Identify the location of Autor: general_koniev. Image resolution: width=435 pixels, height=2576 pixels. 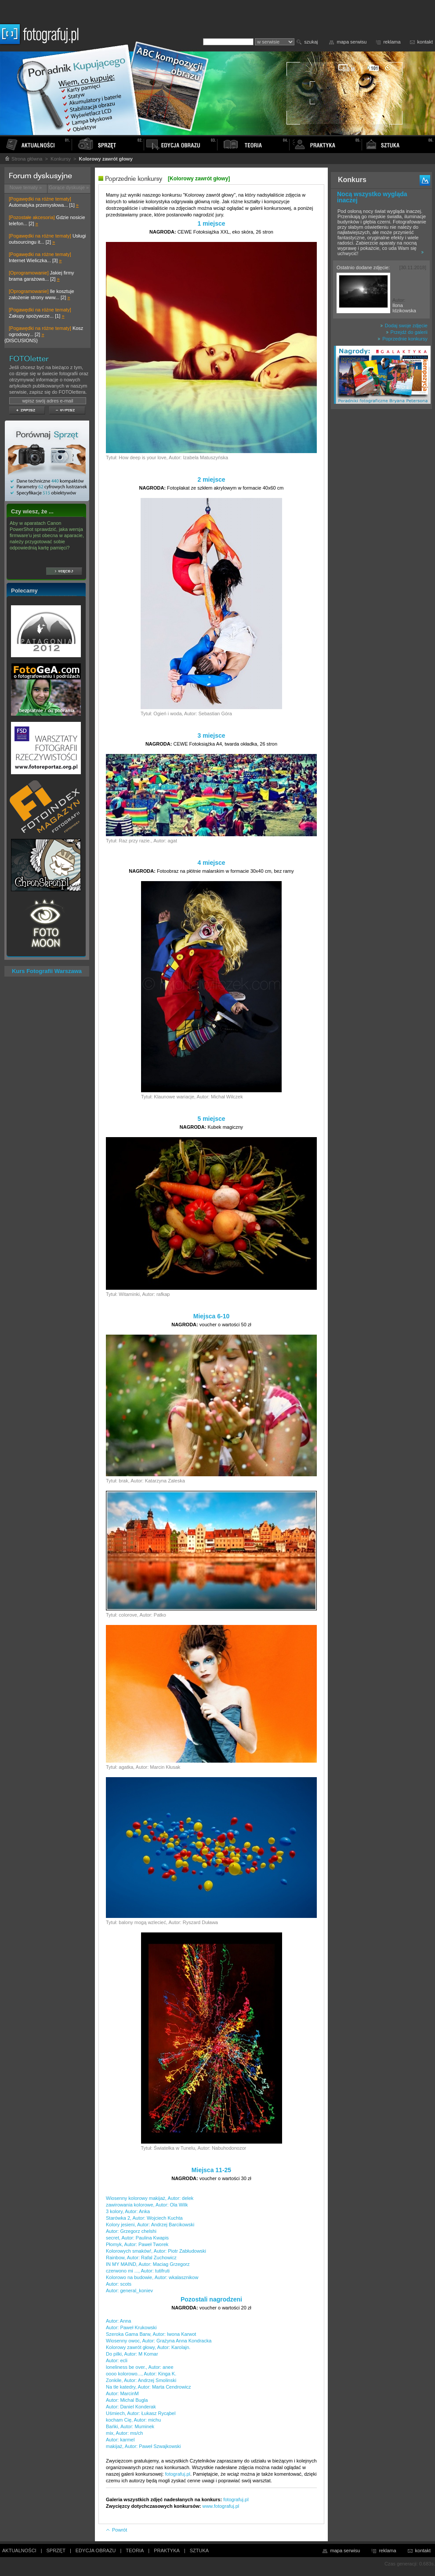
(129, 2290).